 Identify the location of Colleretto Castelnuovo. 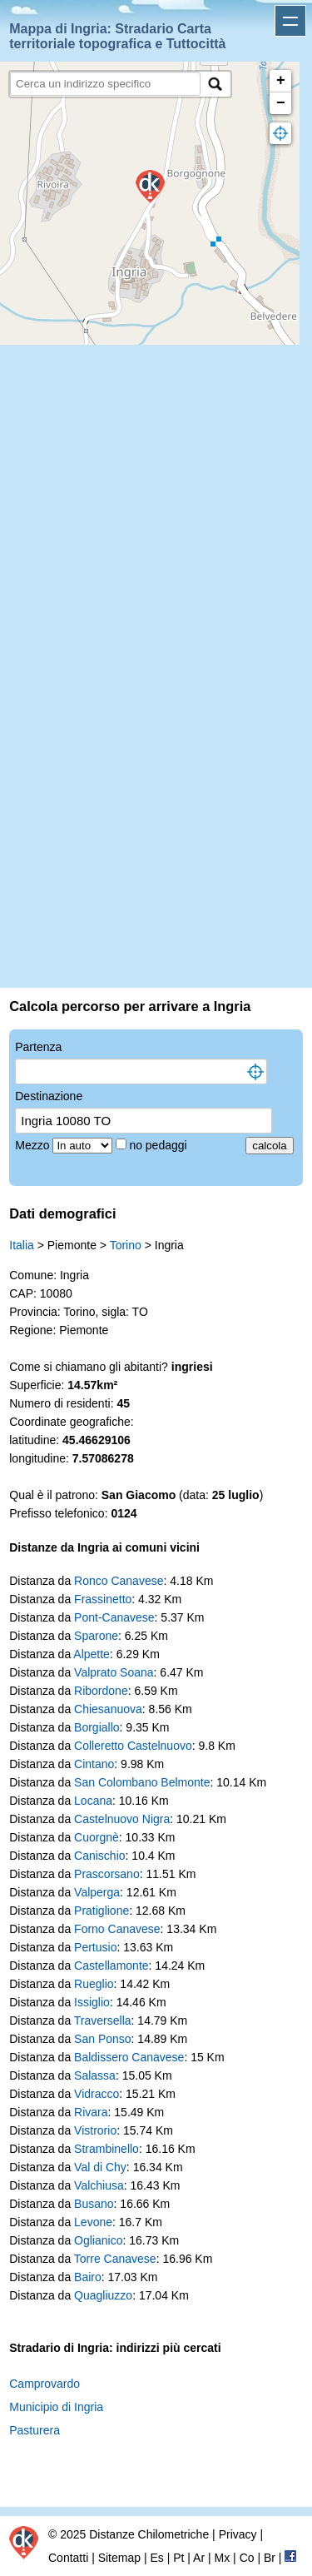
(133, 1745).